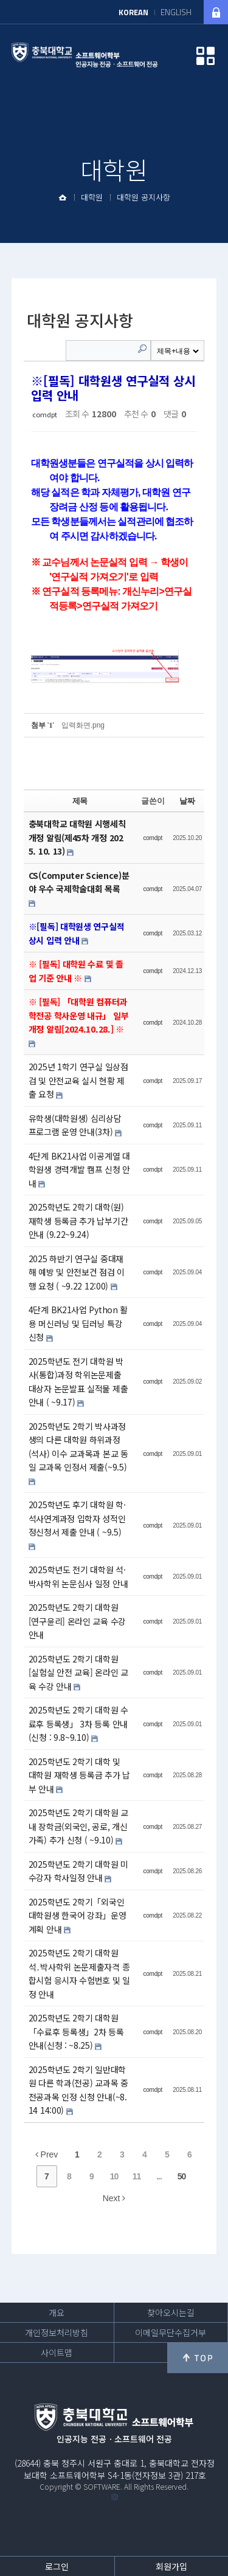 The image size is (228, 2576). Describe the element at coordinates (92, 197) in the screenshot. I see `대학원` at that location.